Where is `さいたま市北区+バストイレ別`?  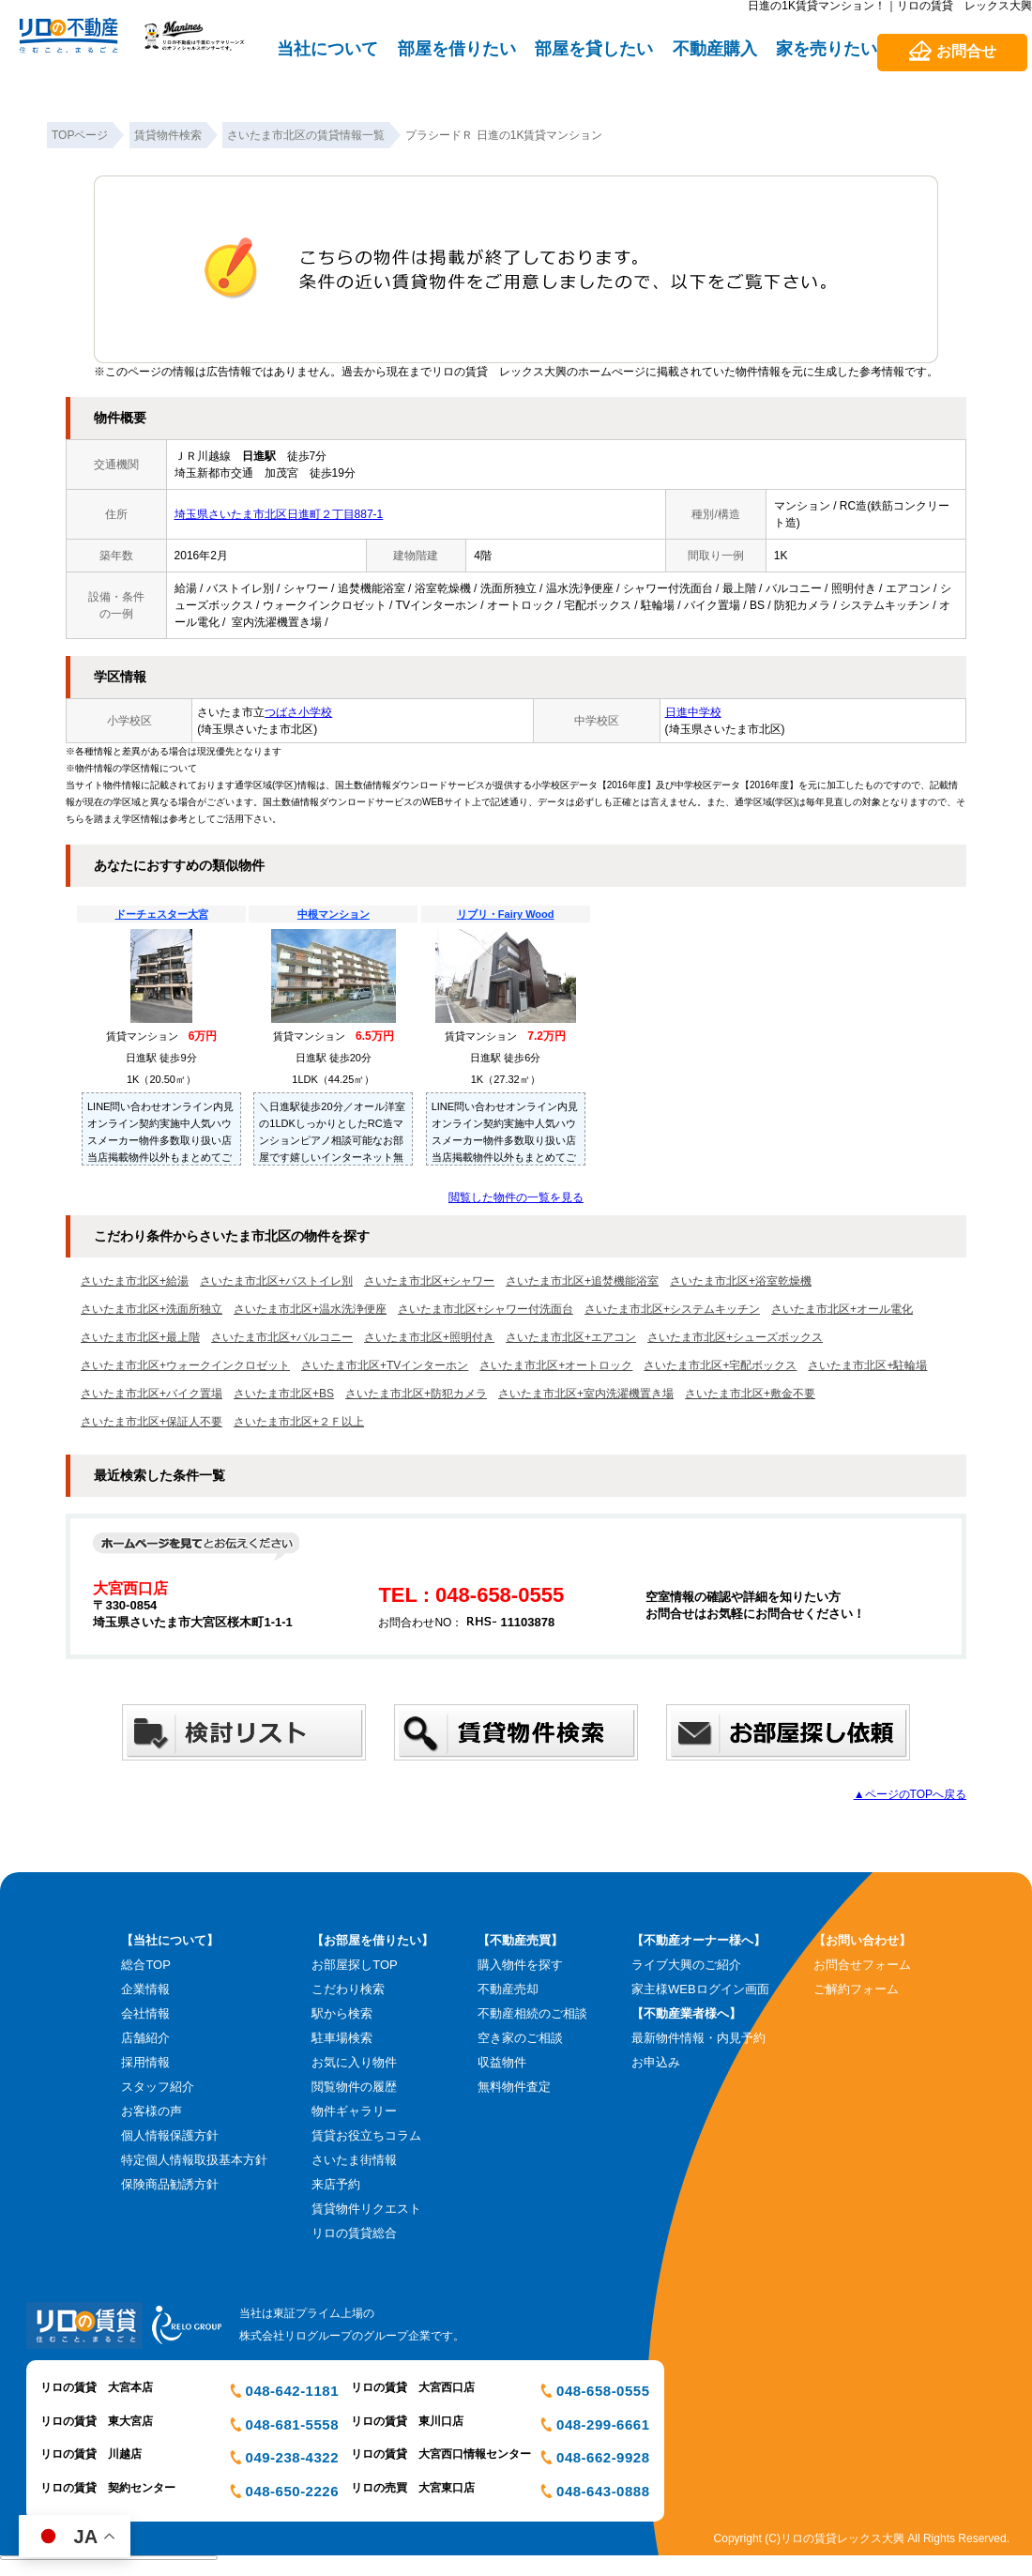 さいたま市北区+バストイレ別 is located at coordinates (276, 1281).